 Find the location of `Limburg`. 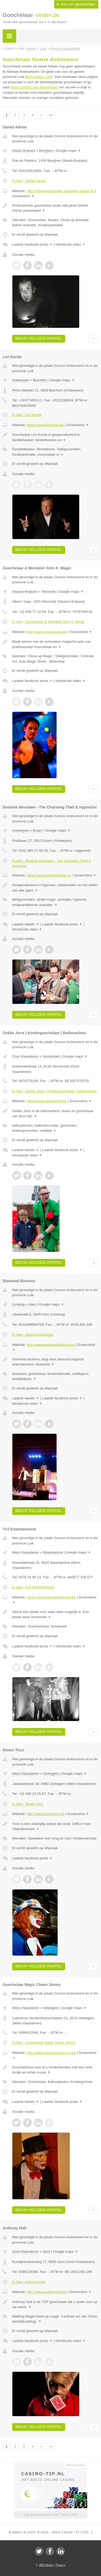

Limburg is located at coordinates (18, 1304).